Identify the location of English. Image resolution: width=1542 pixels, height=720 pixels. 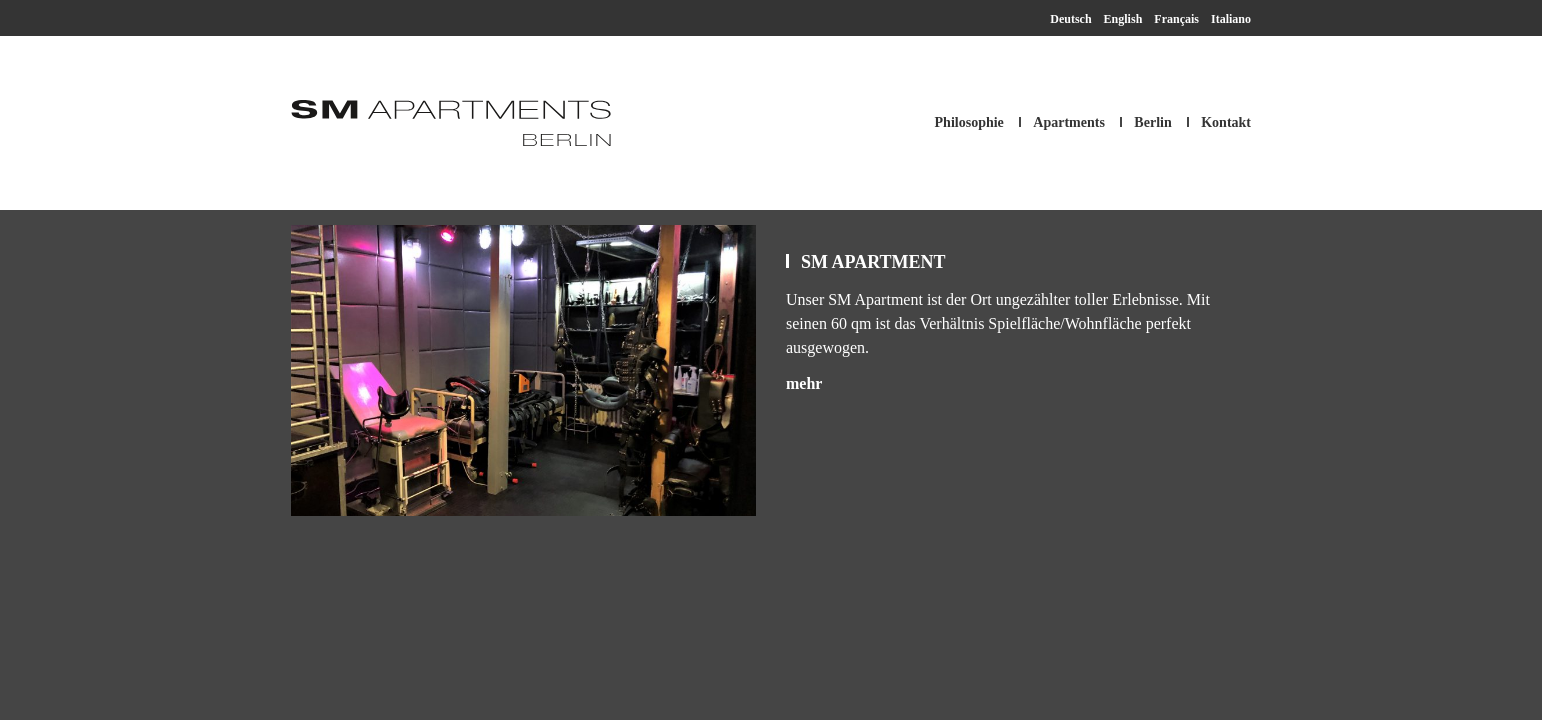
(1123, 19).